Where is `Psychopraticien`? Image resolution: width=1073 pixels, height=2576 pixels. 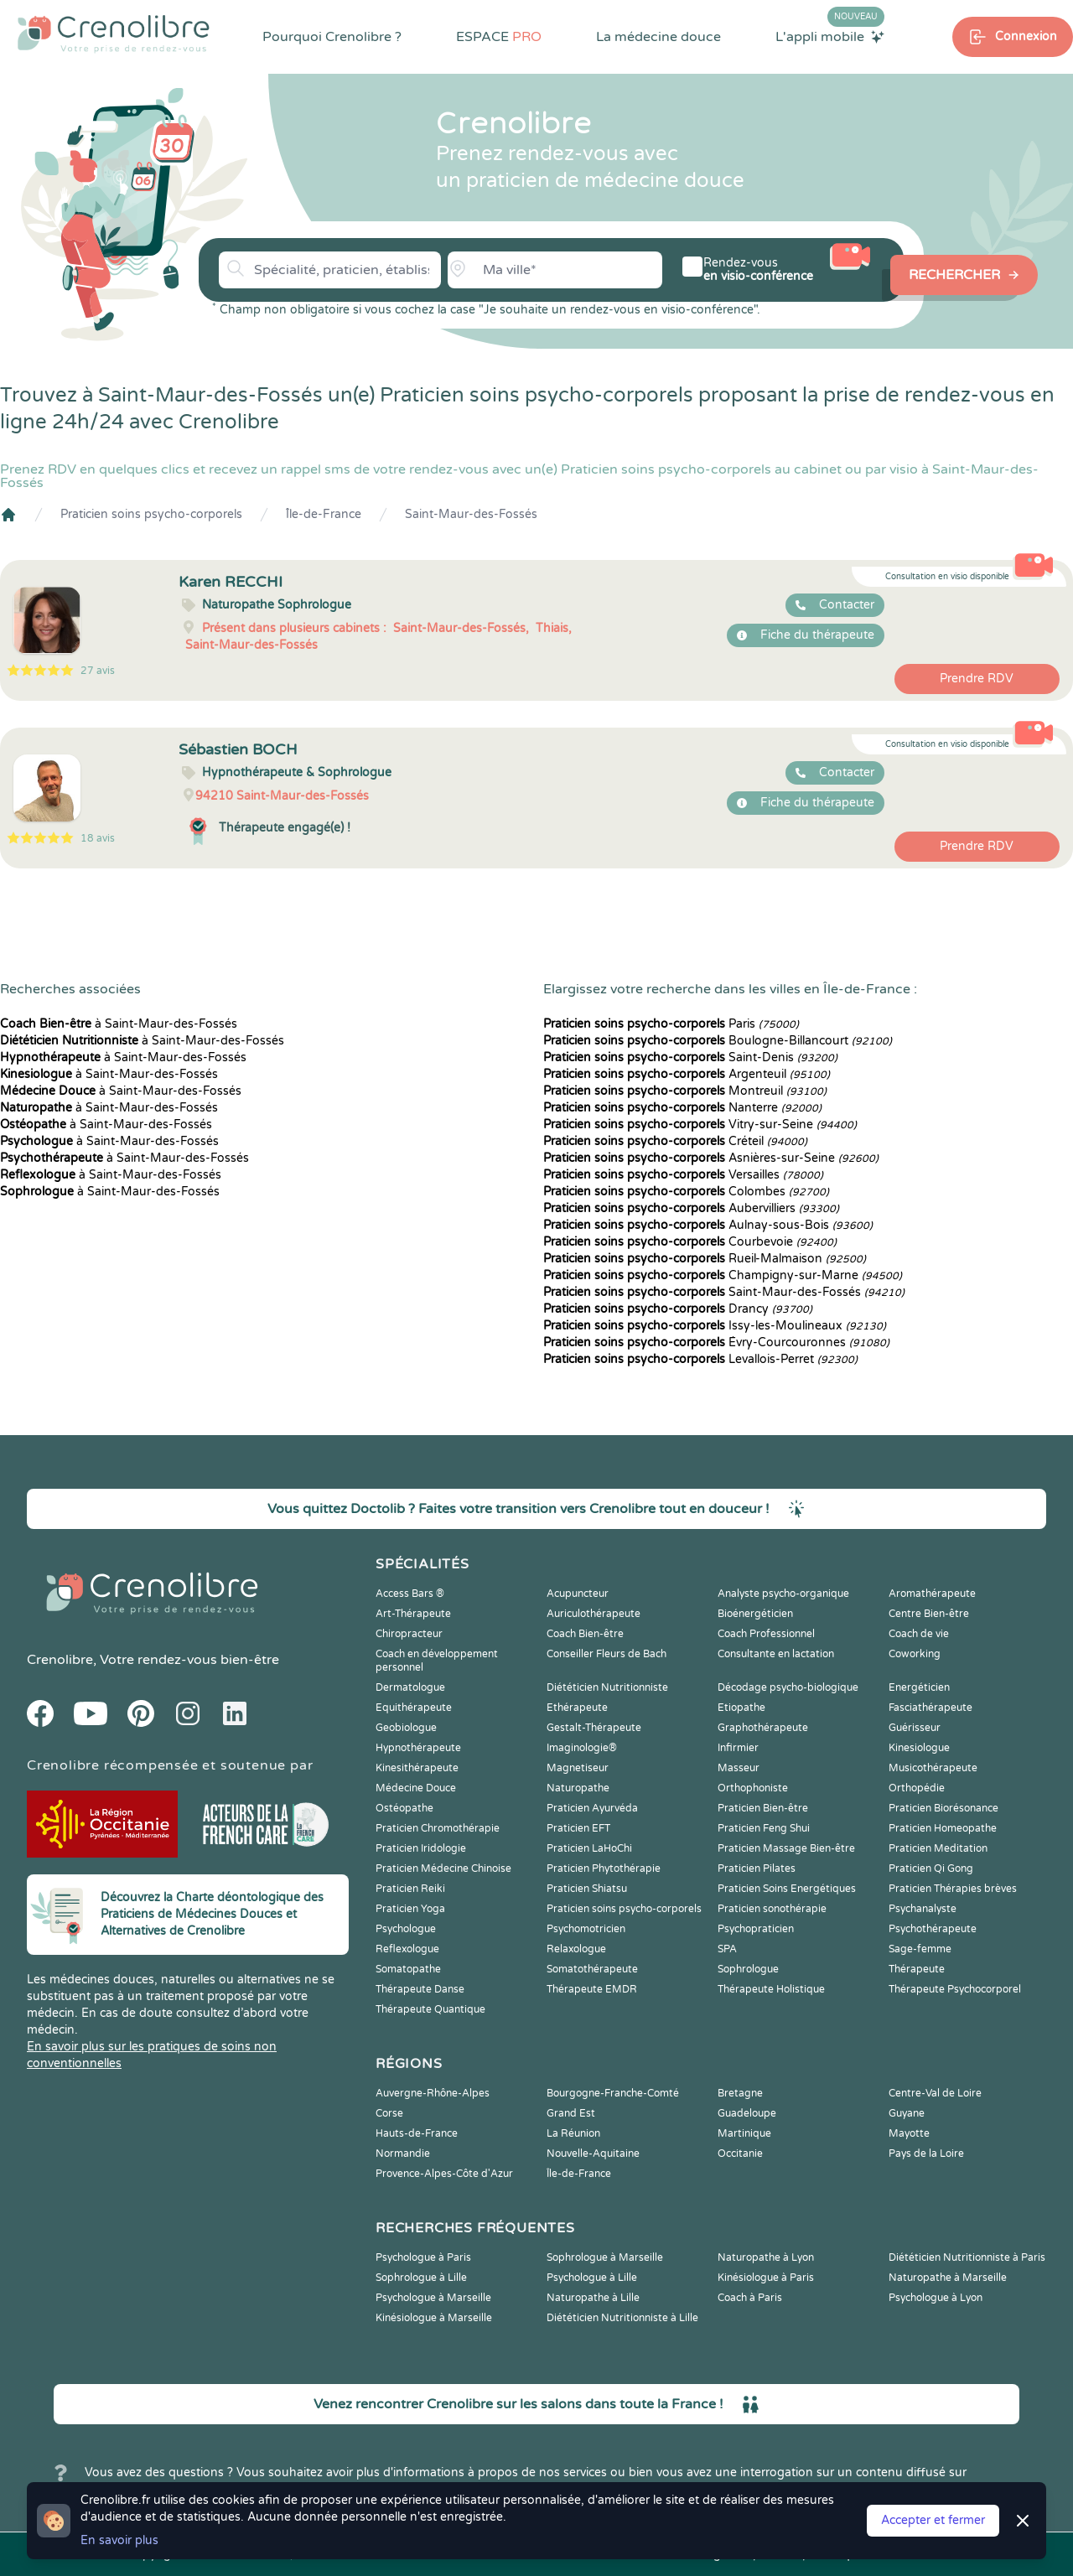 Psychopraticien is located at coordinates (756, 1929).